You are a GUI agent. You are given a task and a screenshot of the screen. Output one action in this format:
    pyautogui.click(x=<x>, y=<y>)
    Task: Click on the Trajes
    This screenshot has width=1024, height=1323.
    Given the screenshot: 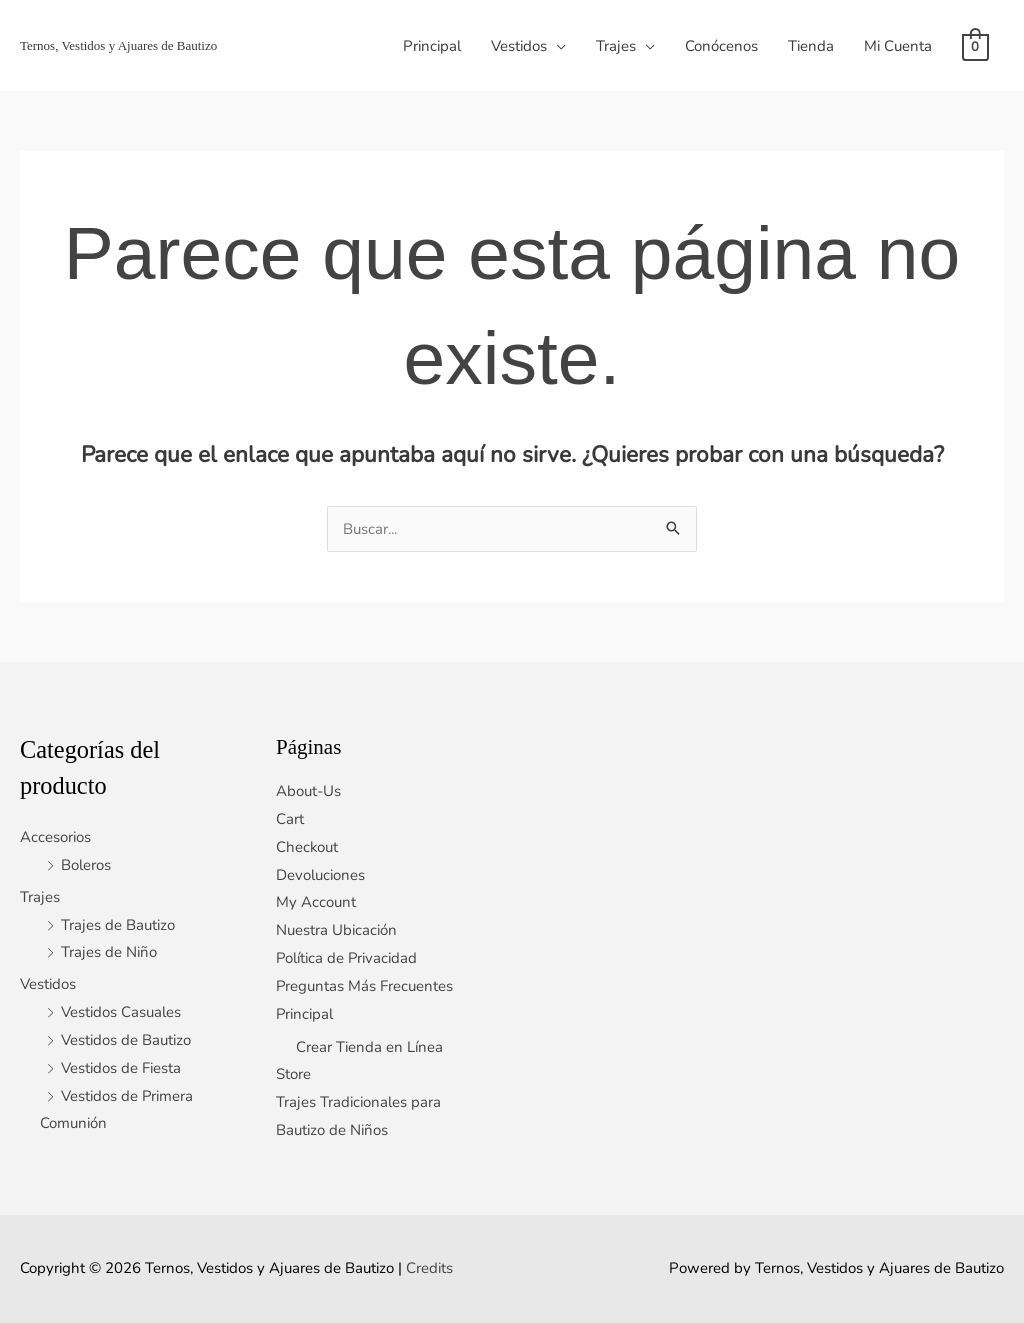 What is the action you would take?
    pyautogui.click(x=616, y=46)
    